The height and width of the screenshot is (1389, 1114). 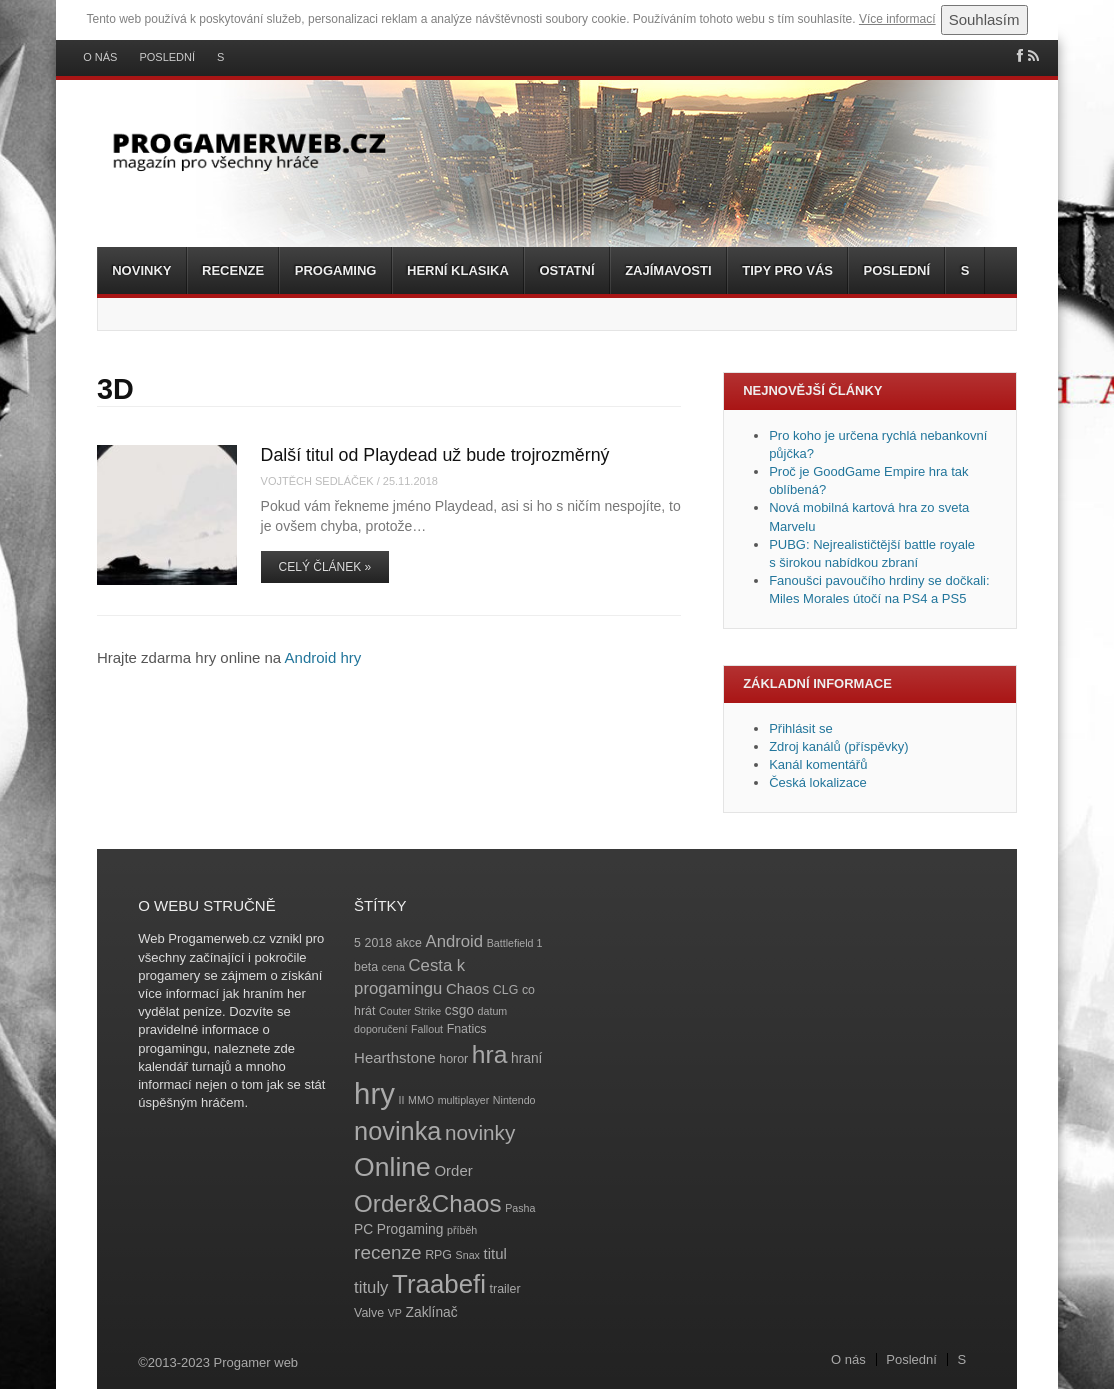 What do you see at coordinates (897, 19) in the screenshot?
I see `Více informací` at bounding box center [897, 19].